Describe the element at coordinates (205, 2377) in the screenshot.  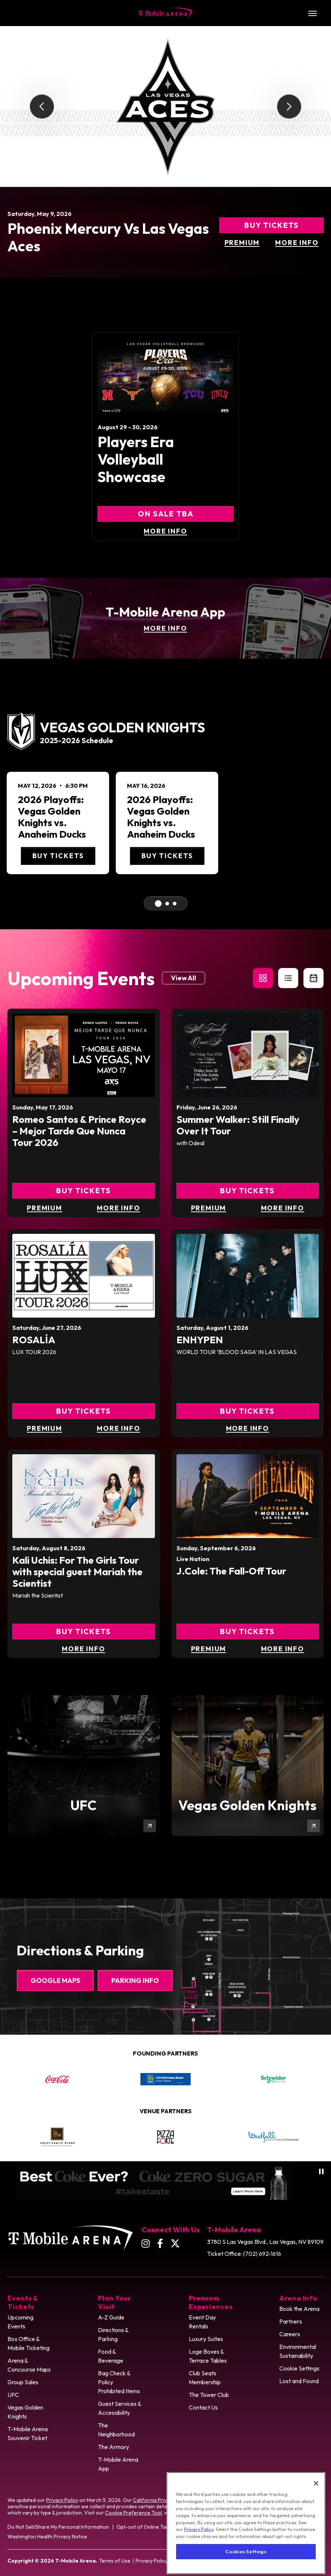
I see `Club Seats Membership` at that location.